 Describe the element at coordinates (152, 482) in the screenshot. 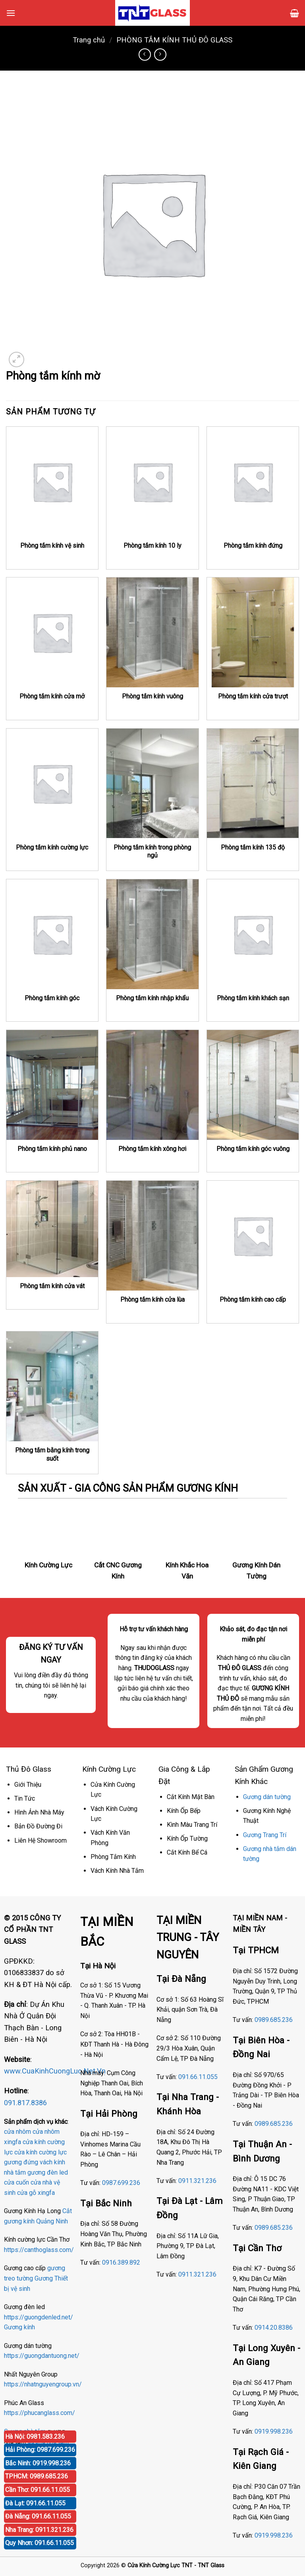

I see `[Phòng tắm kính 10 ly]` at that location.